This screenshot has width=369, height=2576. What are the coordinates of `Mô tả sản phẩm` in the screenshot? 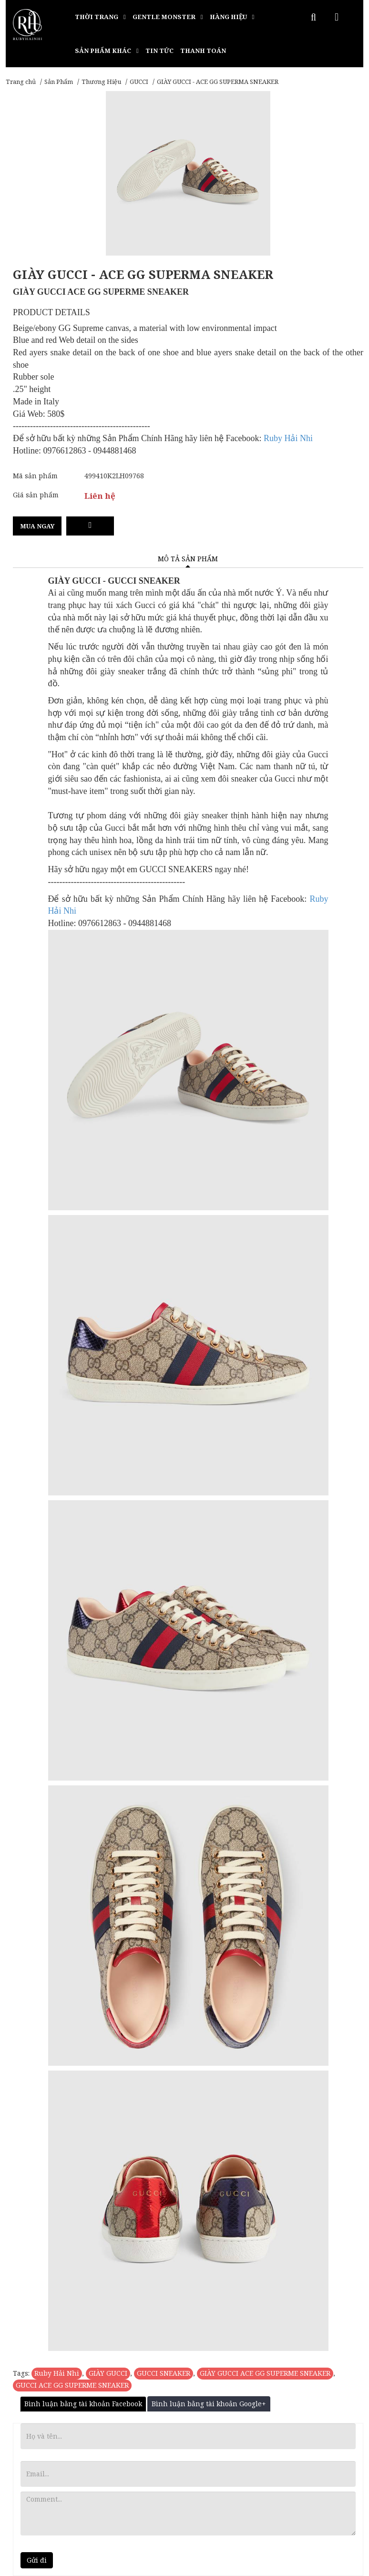 It's located at (188, 558).